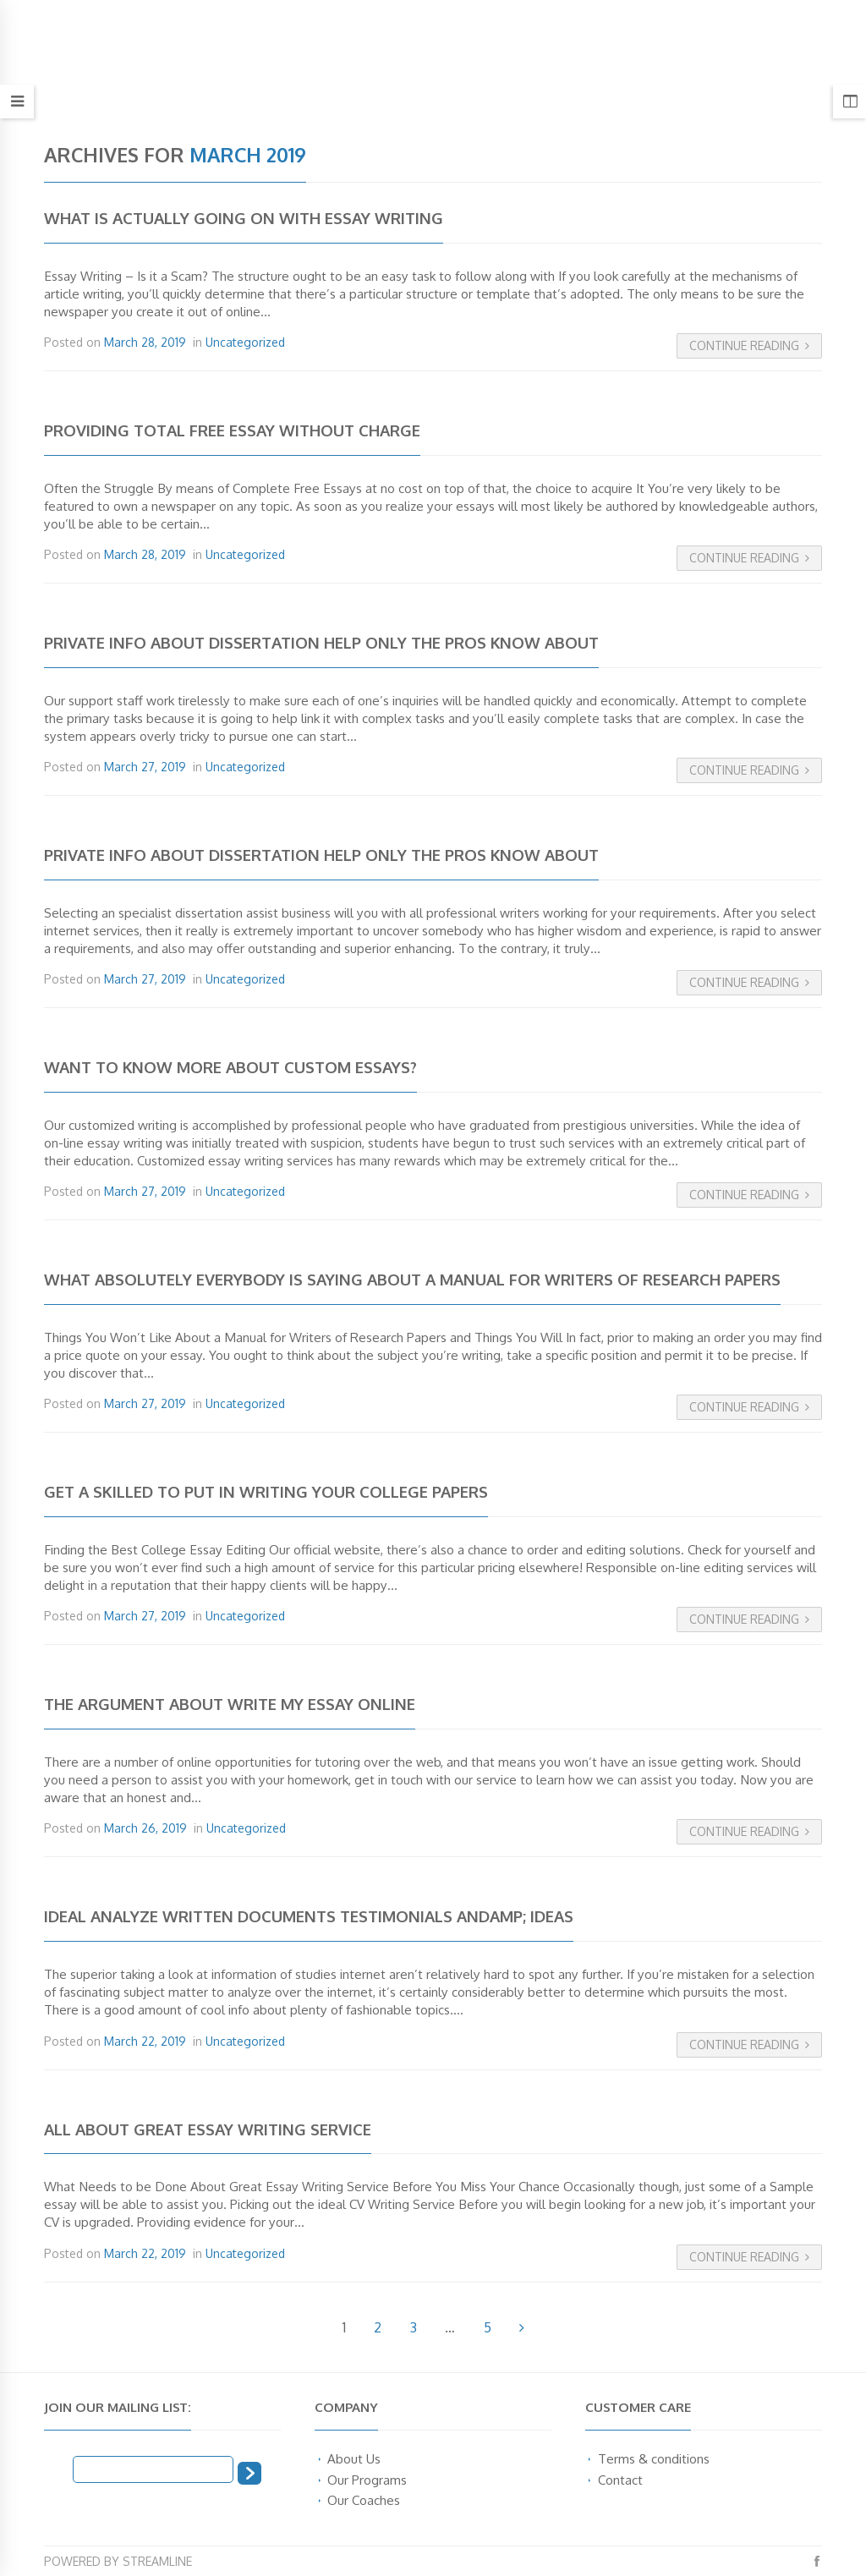 The height and width of the screenshot is (2576, 866). Describe the element at coordinates (367, 2479) in the screenshot. I see `Our Programs` at that location.